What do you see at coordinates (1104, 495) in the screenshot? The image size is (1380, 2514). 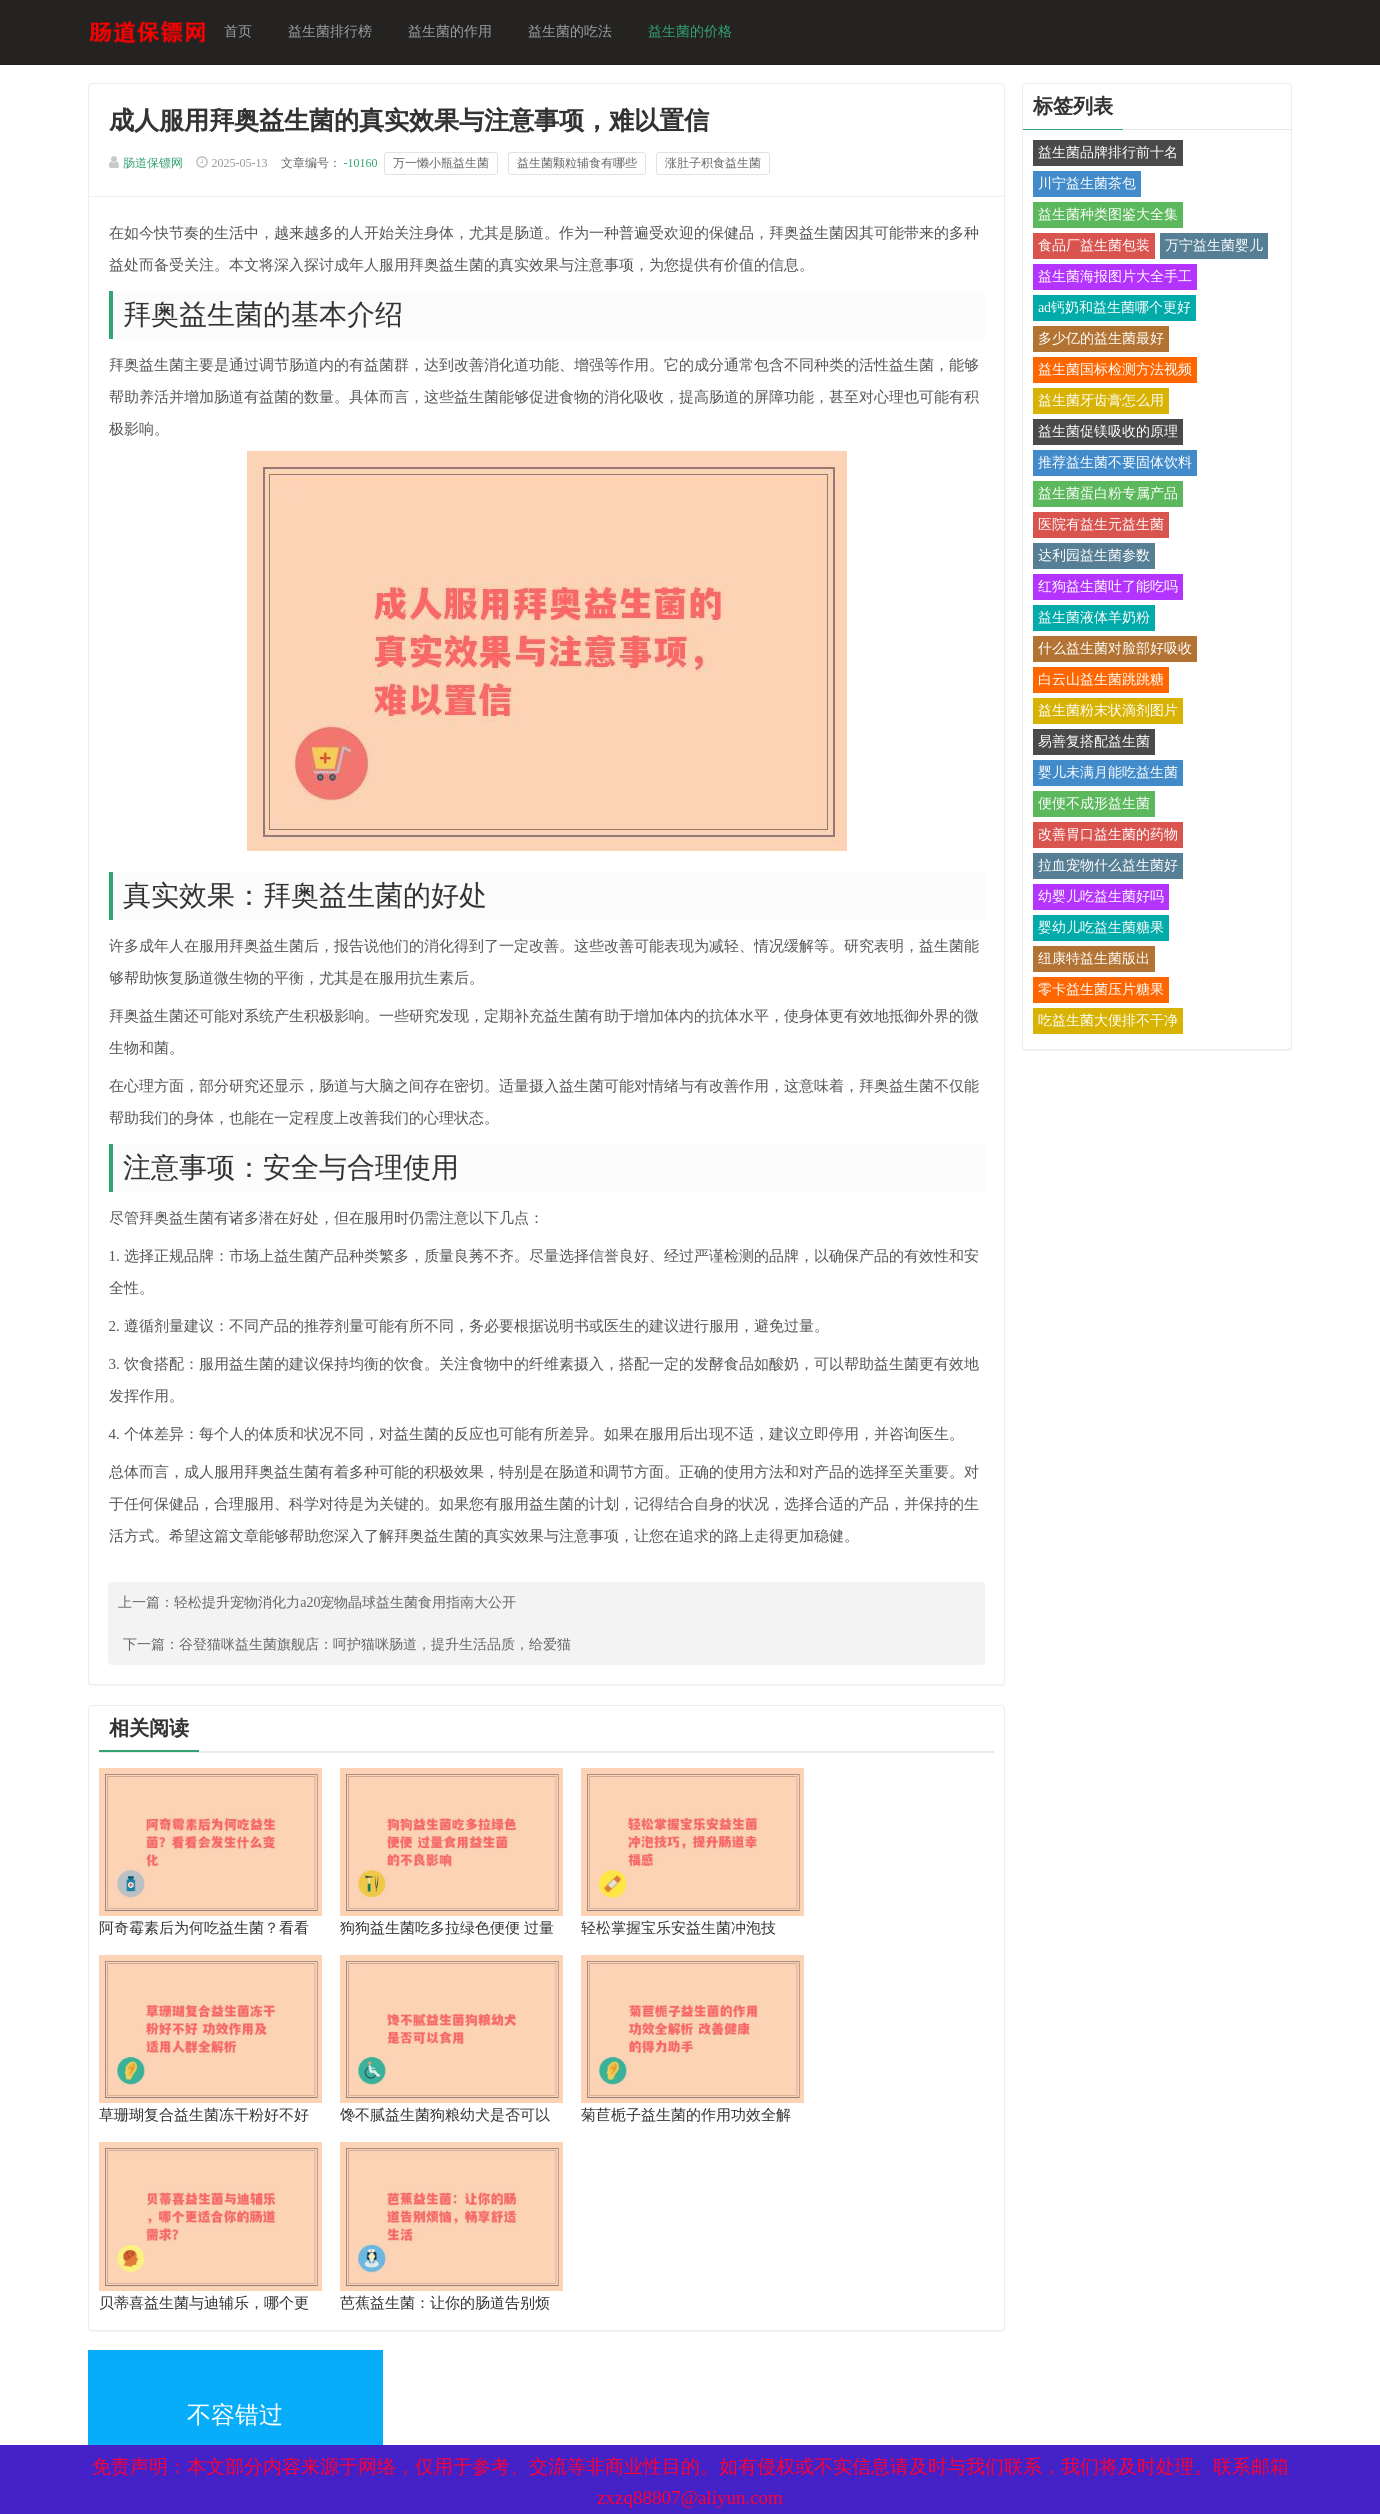 I see `益生菌蛋白粉专属产品` at bounding box center [1104, 495].